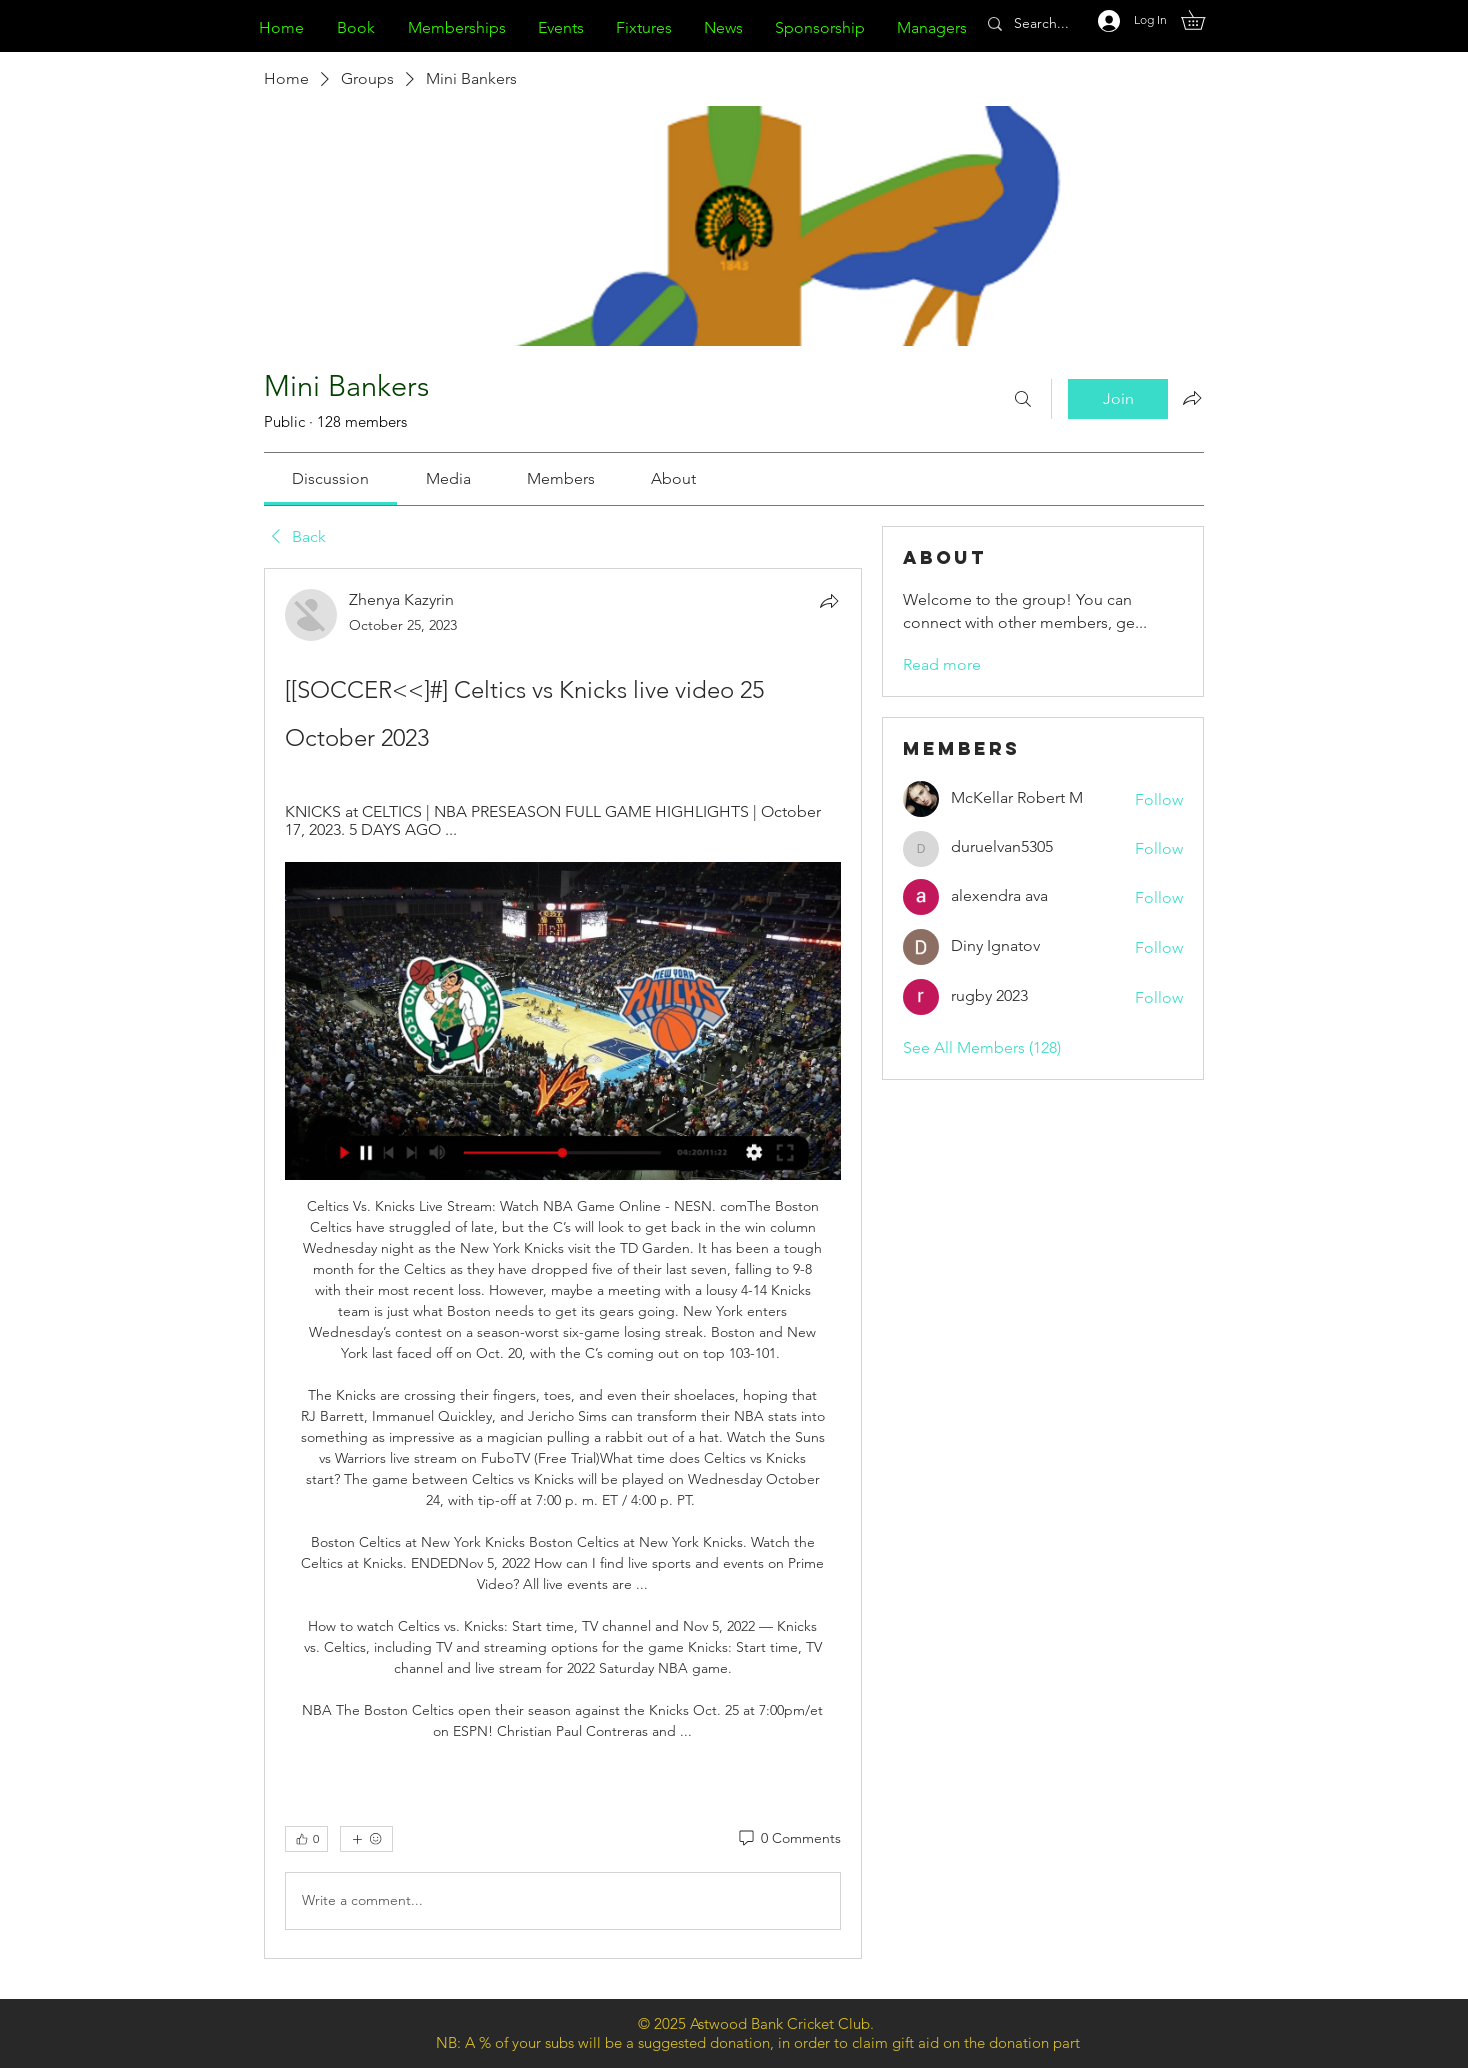 The width and height of the screenshot is (1468, 2068). Describe the element at coordinates (1202, 20) in the screenshot. I see `[button]` at that location.